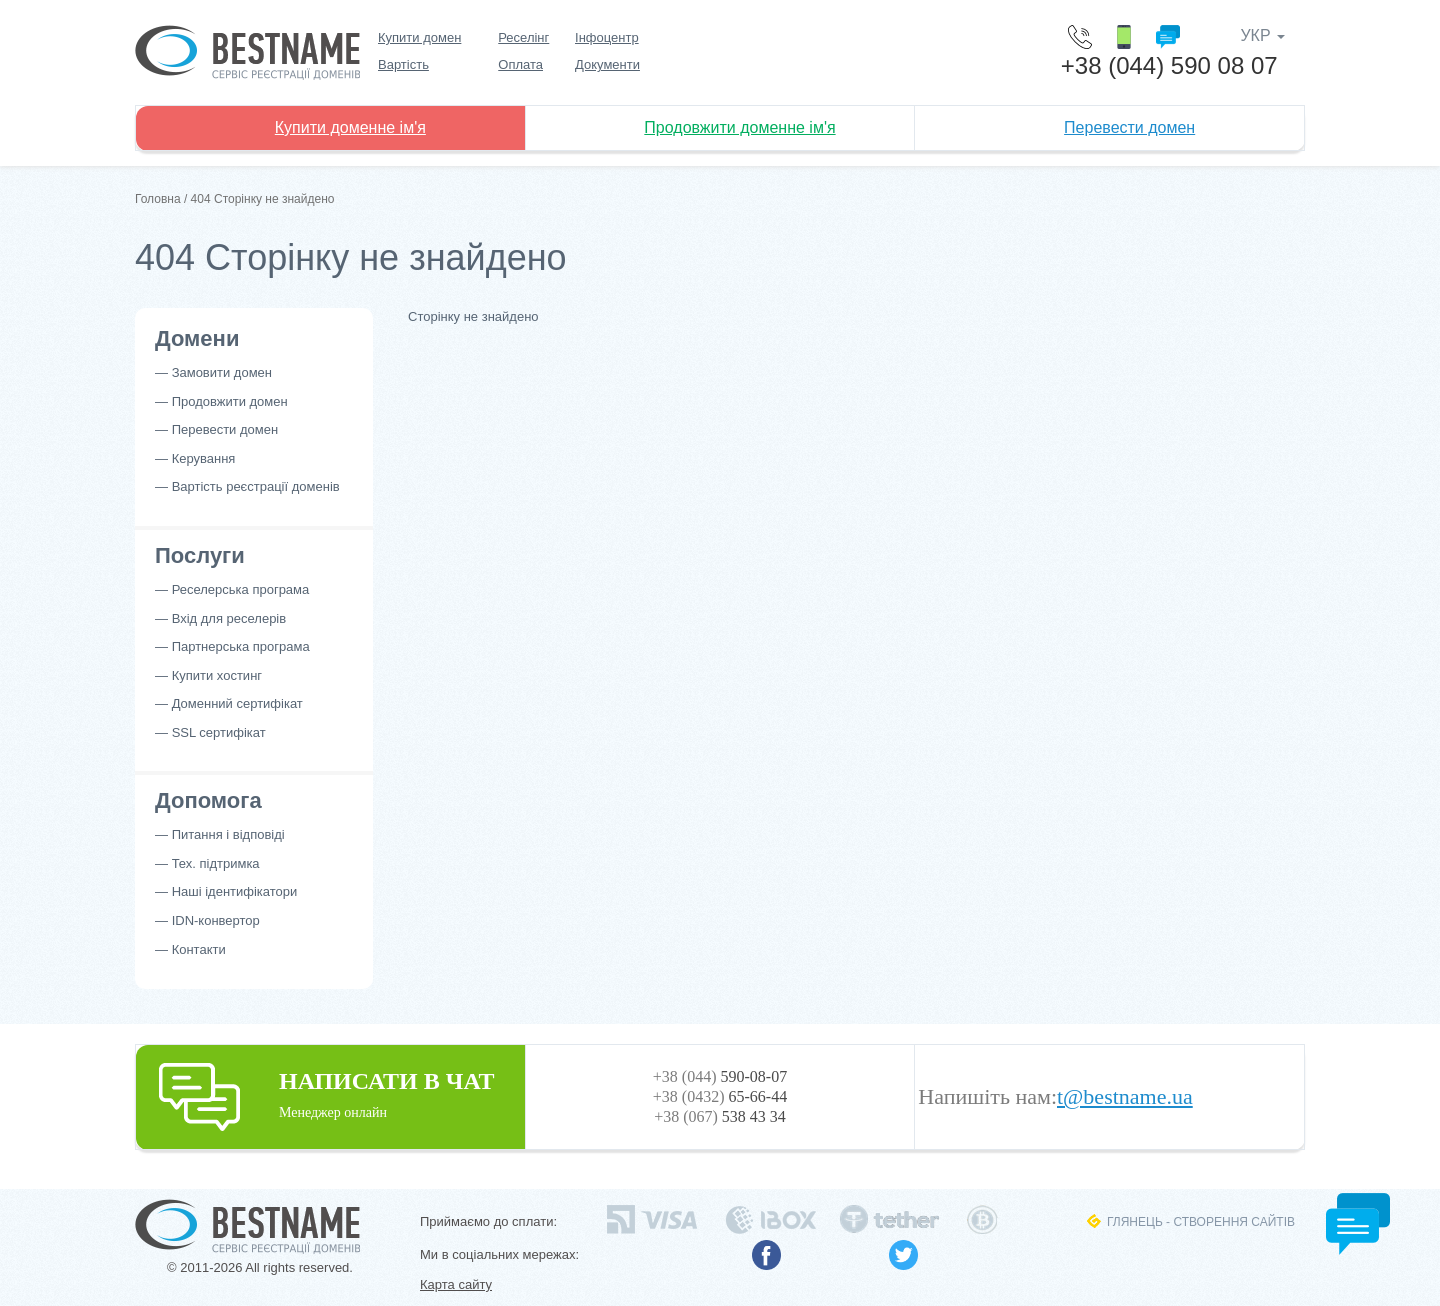  I want to click on Реселерська програма, so click(241, 589).